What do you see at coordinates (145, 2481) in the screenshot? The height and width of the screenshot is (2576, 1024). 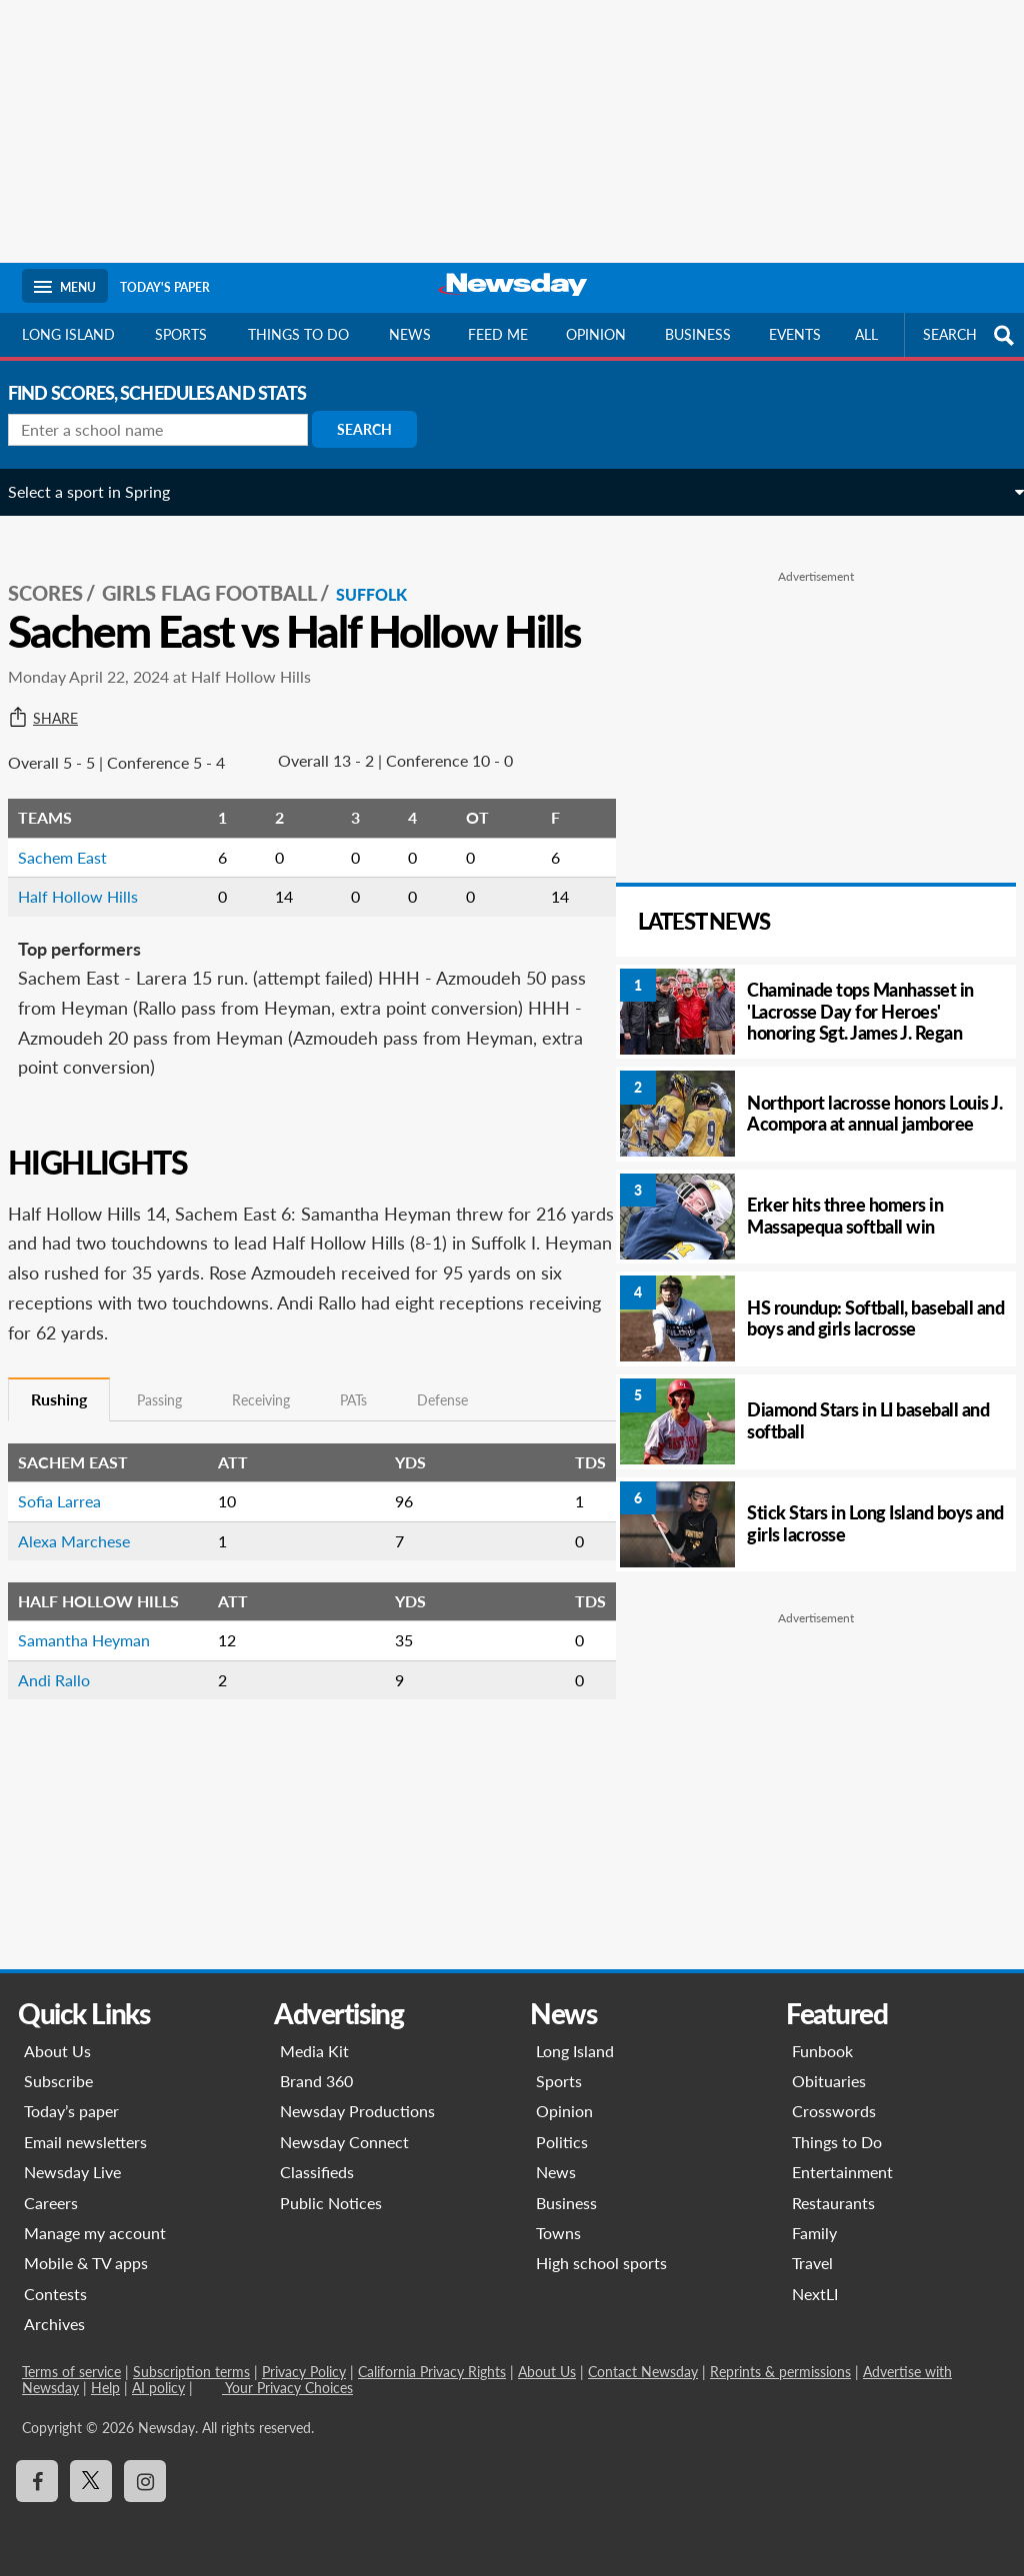 I see `[Visit Newsday on Instagram]` at bounding box center [145, 2481].